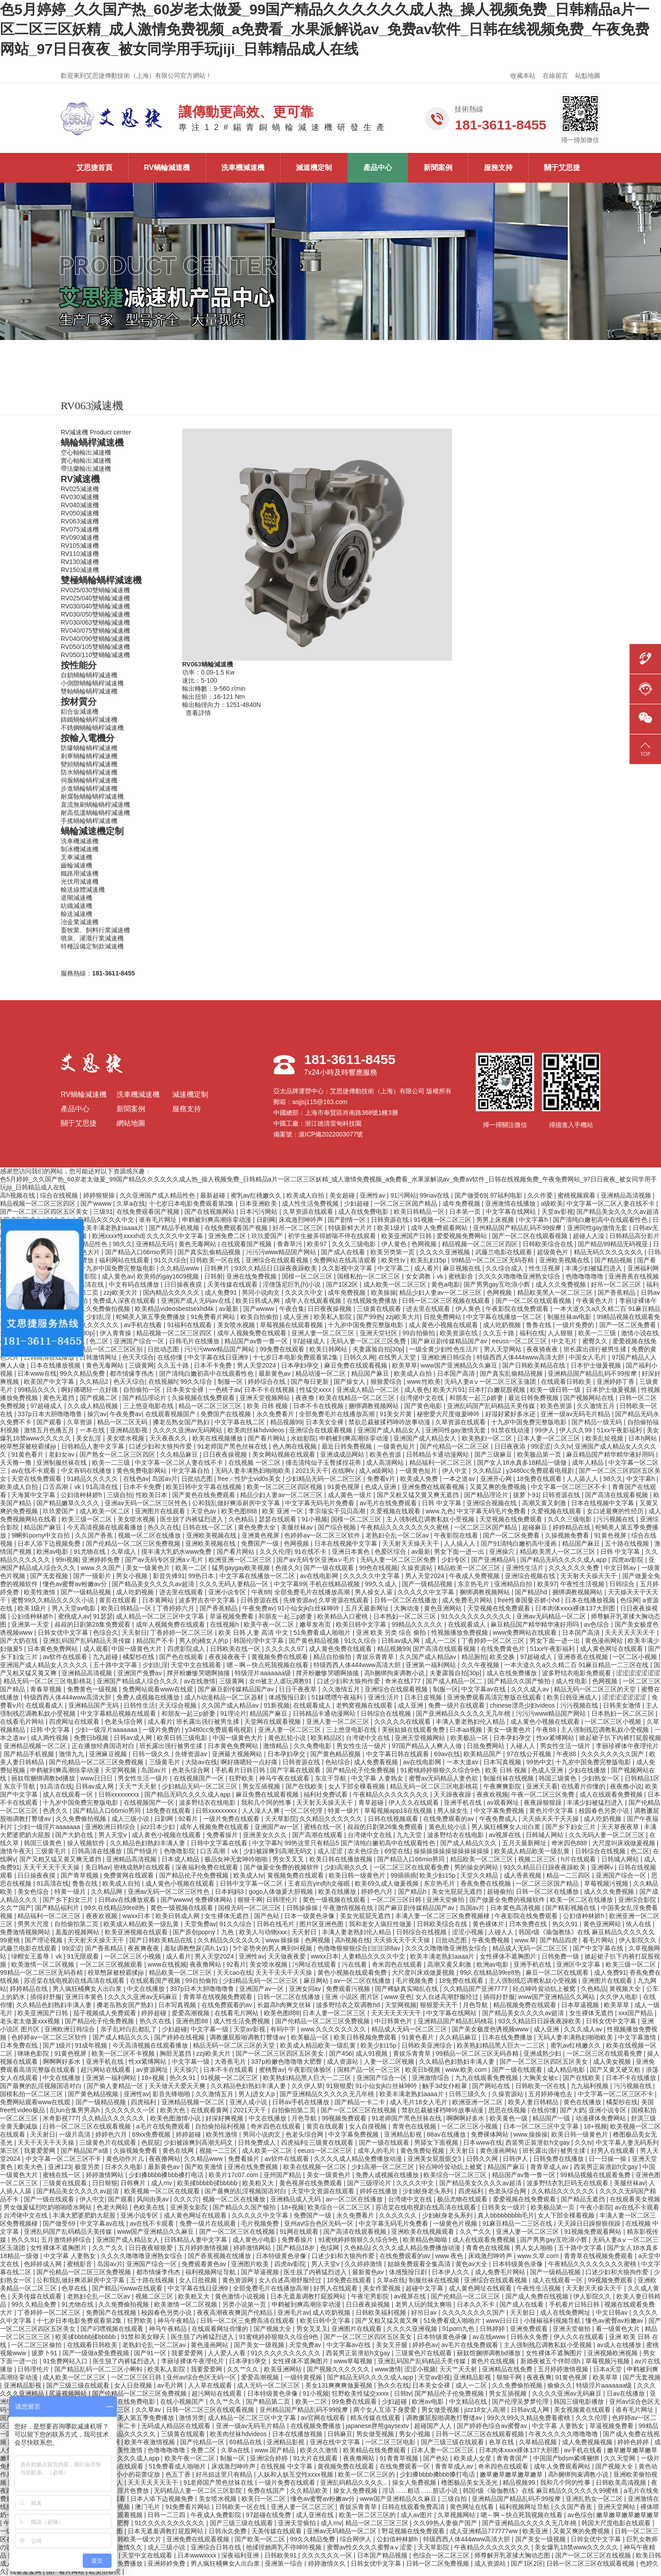 The height and width of the screenshot is (2576, 661). Describe the element at coordinates (511, 1519) in the screenshot. I see `天堂视频在线免费观看` at that location.